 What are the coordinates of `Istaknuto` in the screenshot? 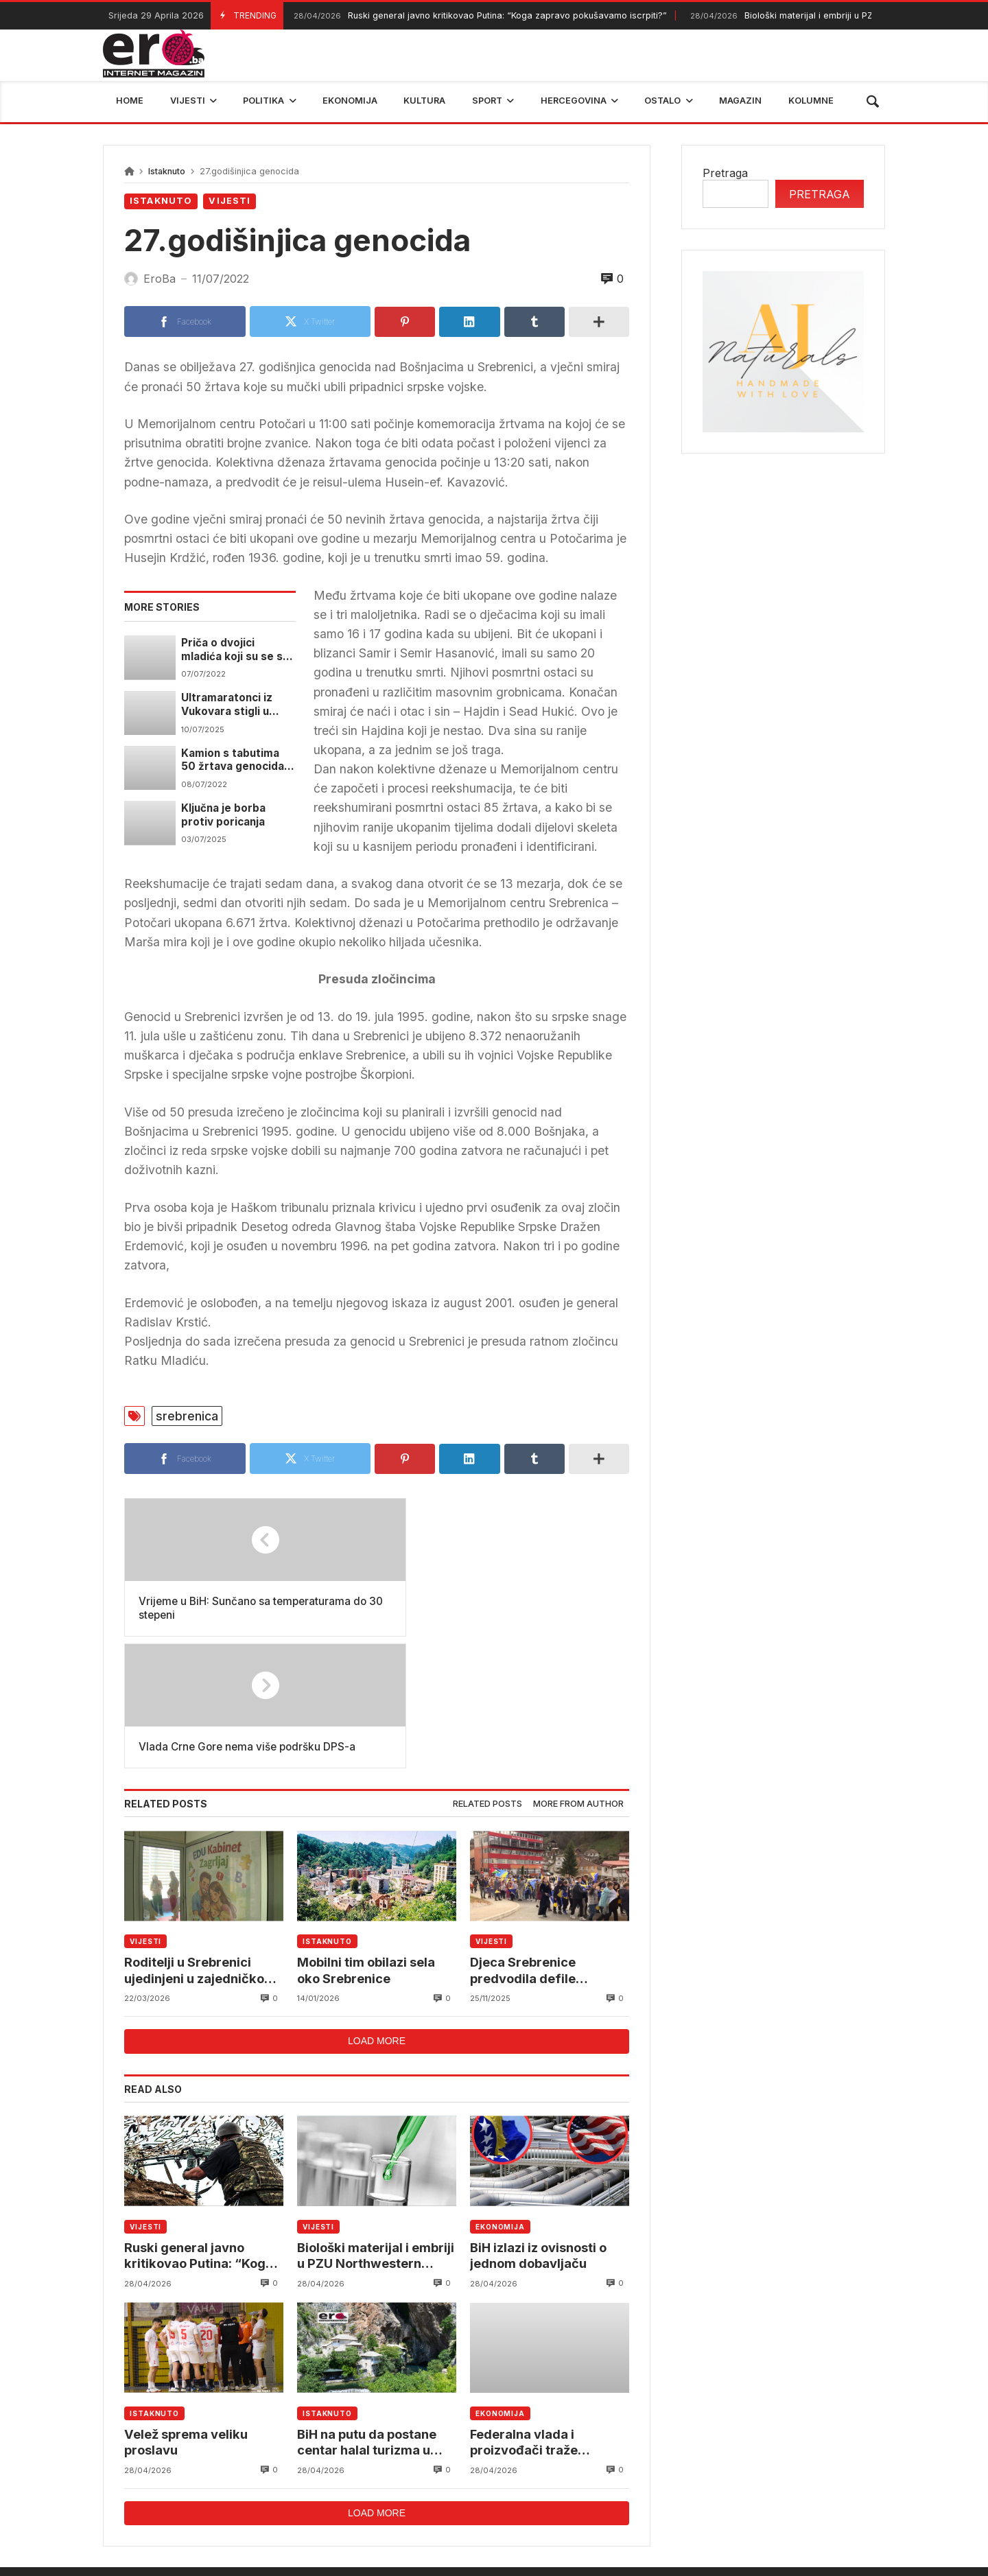 It's located at (166, 171).